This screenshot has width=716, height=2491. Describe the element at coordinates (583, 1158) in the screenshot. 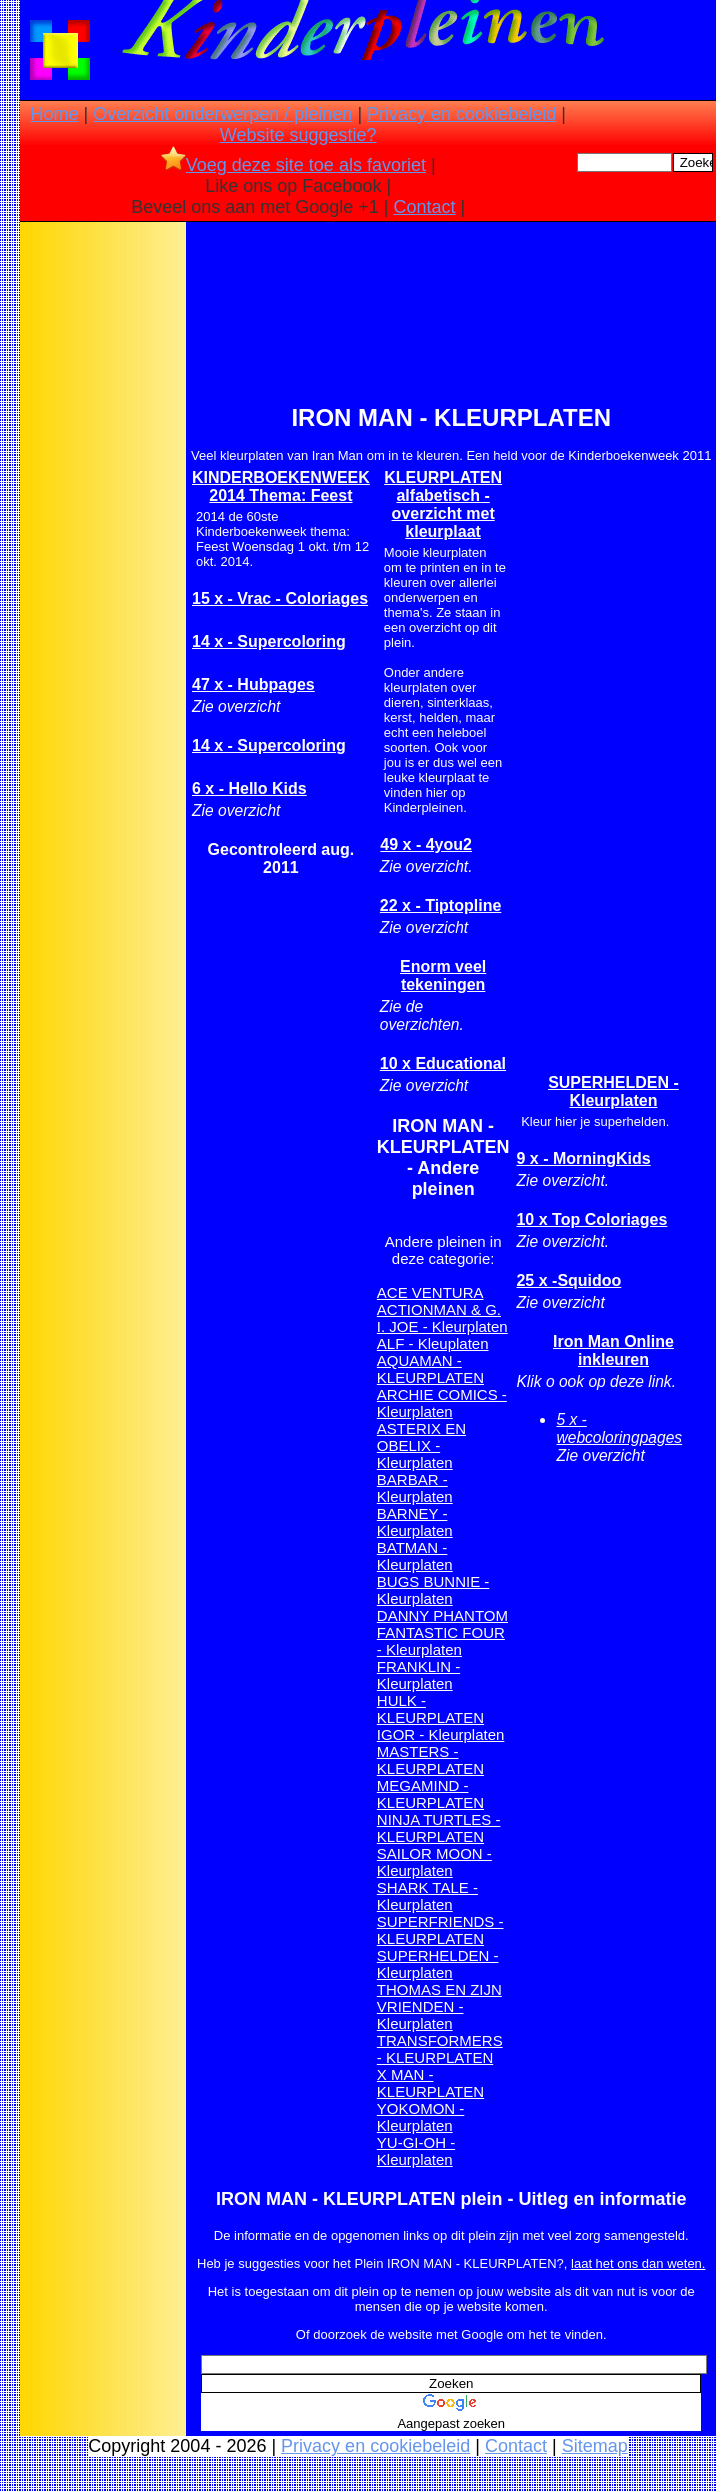

I see `9 x - MorningKids` at that location.